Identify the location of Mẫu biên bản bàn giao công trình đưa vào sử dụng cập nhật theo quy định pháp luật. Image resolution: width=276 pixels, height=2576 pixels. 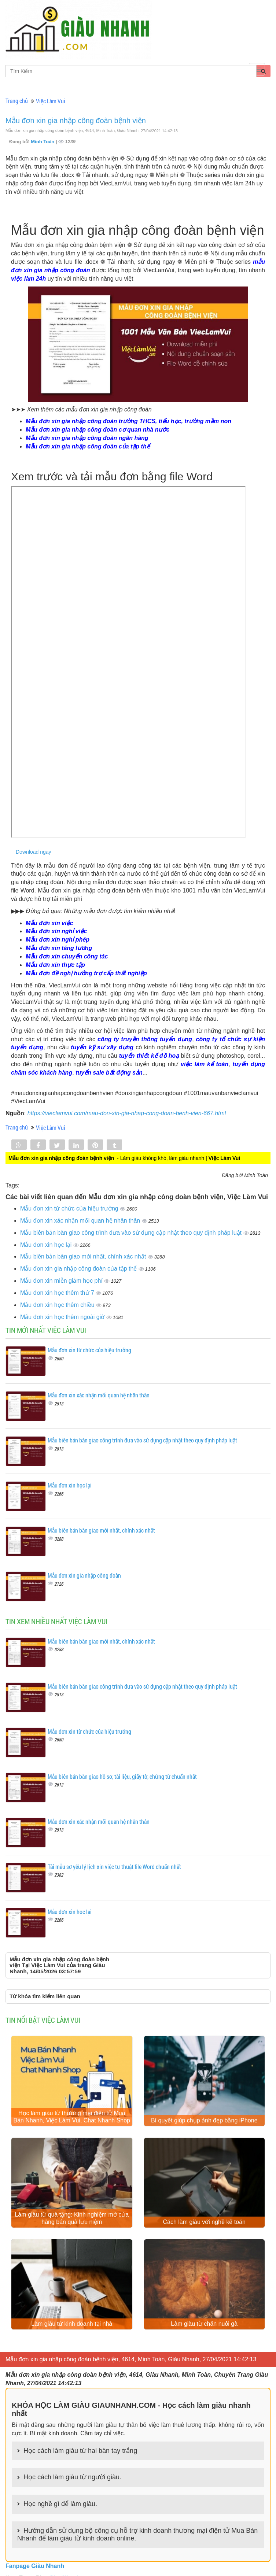
(131, 1233).